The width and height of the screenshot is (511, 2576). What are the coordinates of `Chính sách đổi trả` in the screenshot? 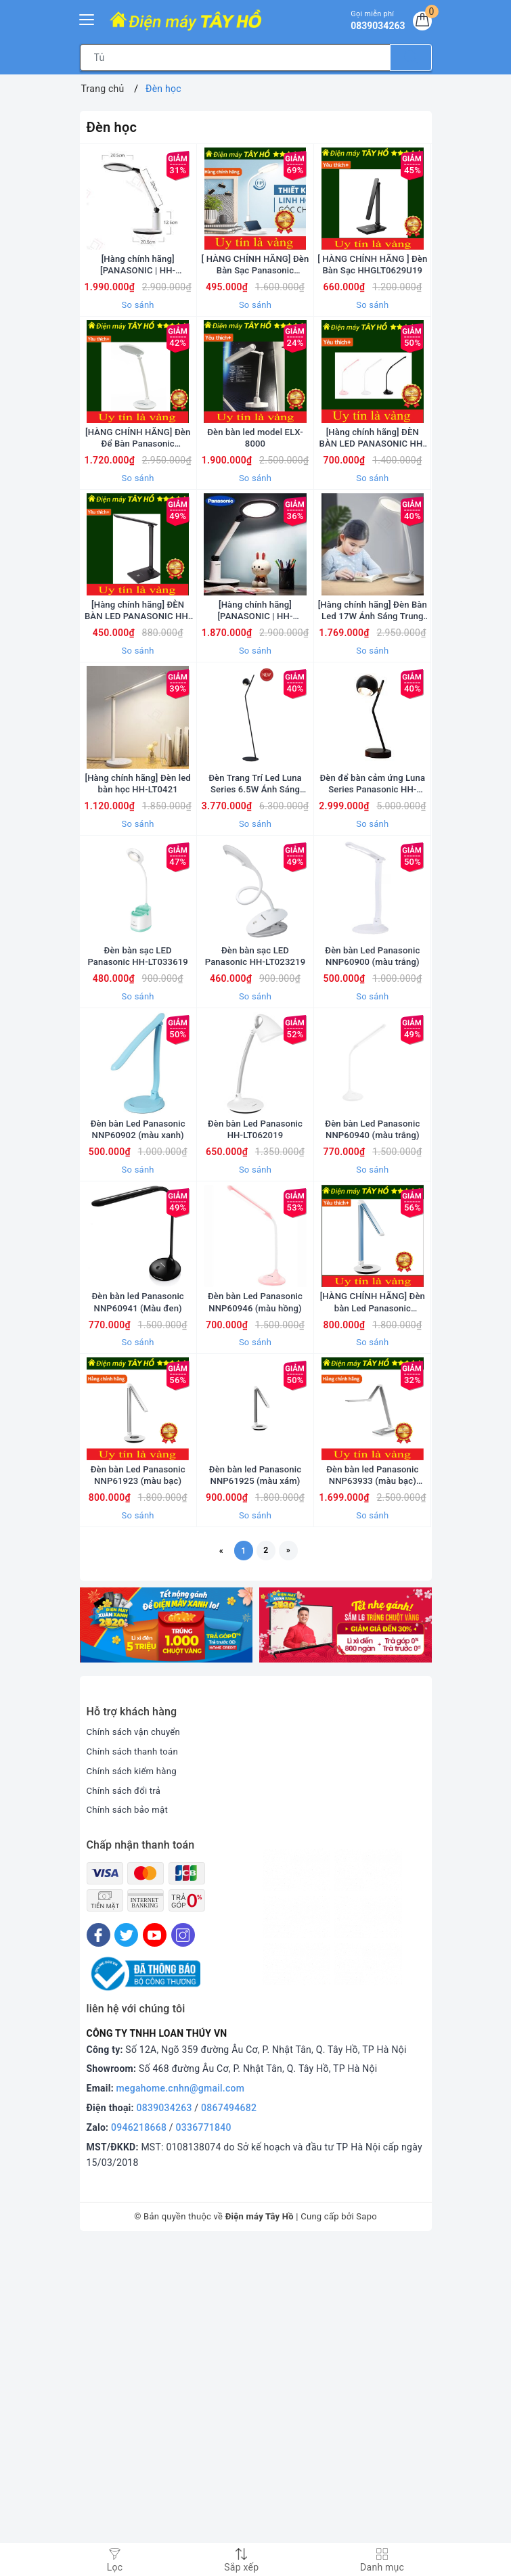 It's located at (126, 2122).